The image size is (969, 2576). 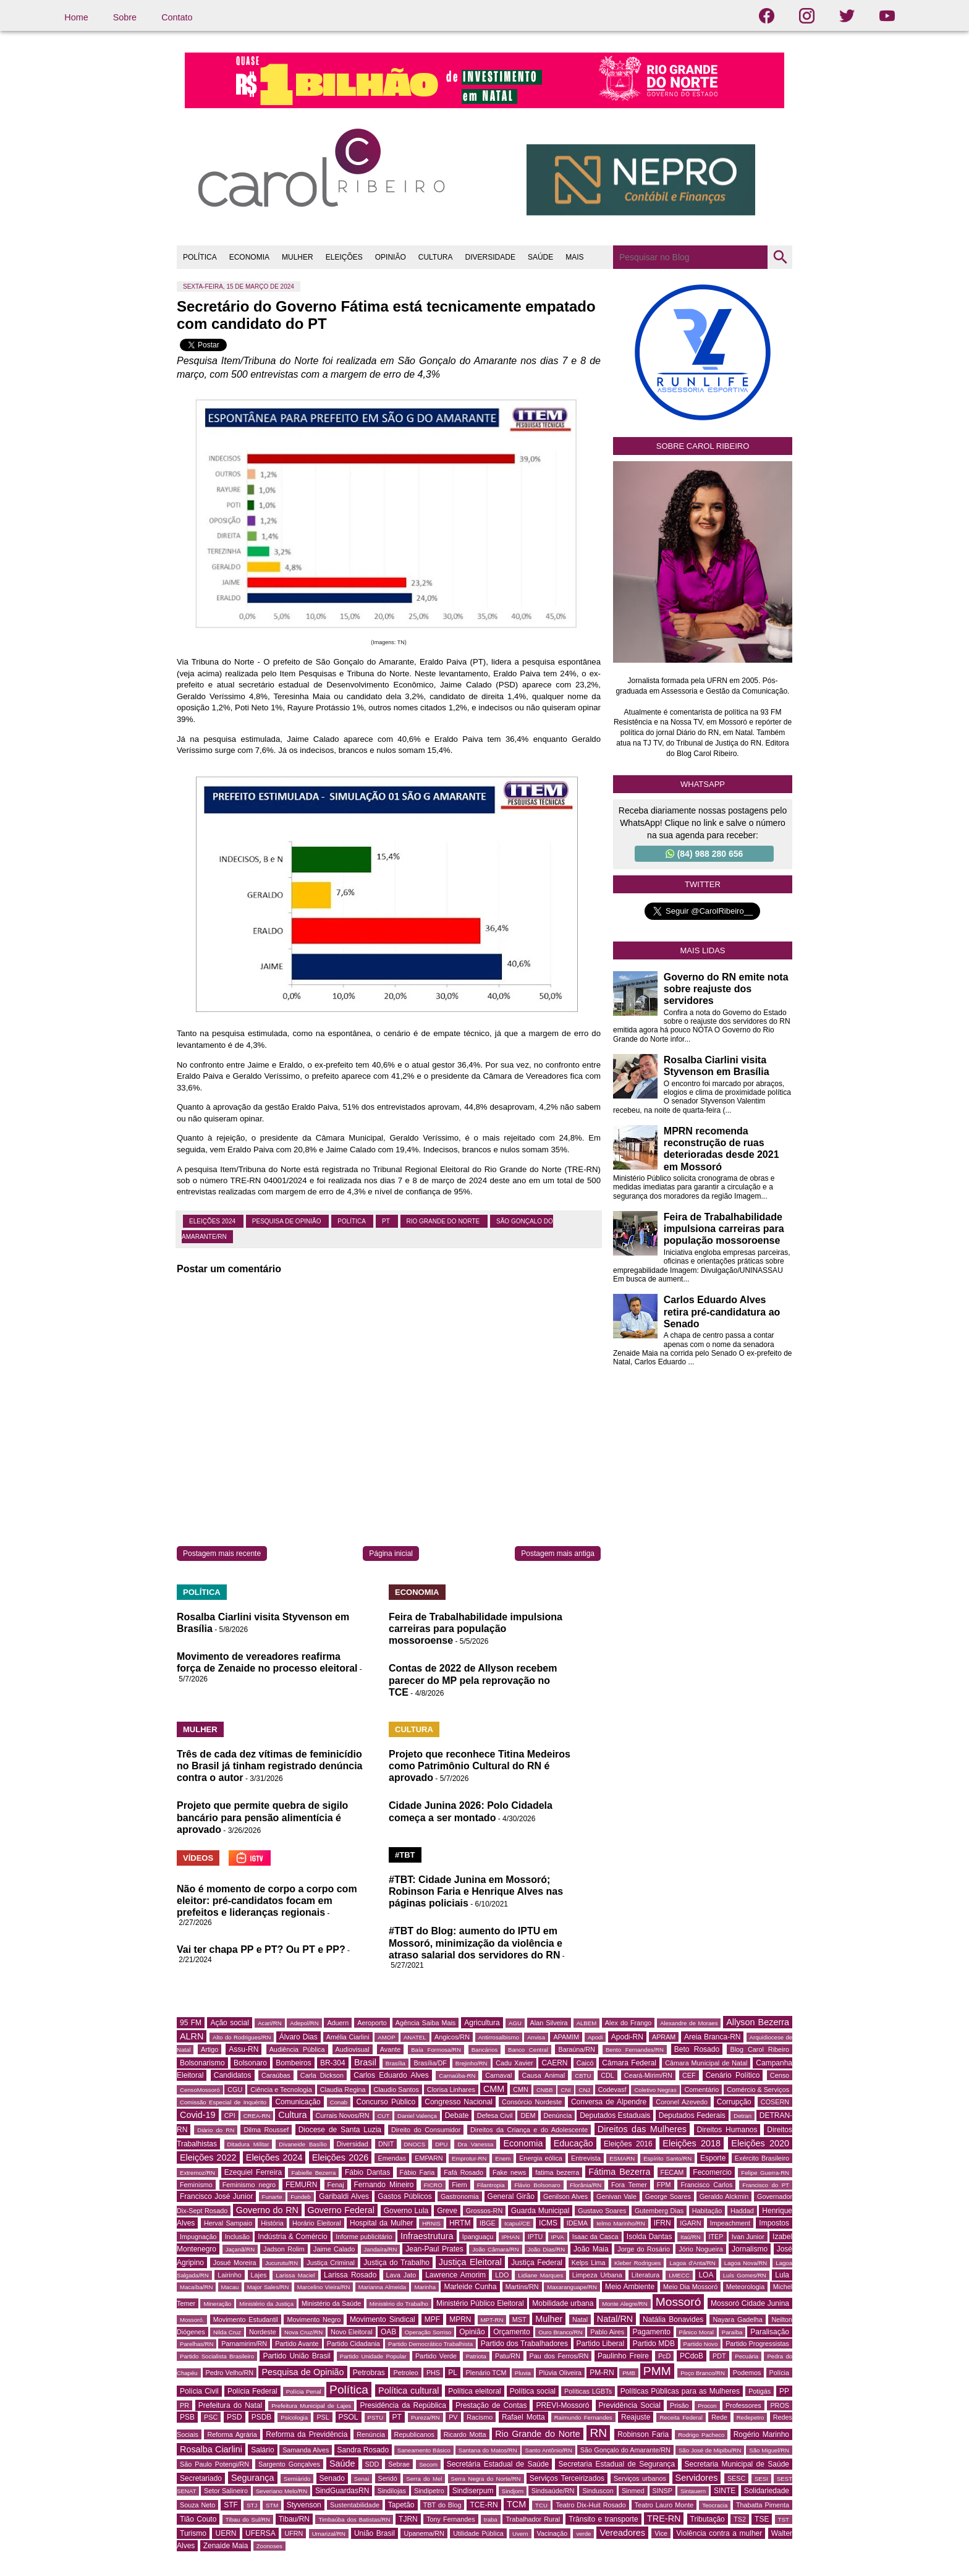 I want to click on TCU, so click(x=541, y=2505).